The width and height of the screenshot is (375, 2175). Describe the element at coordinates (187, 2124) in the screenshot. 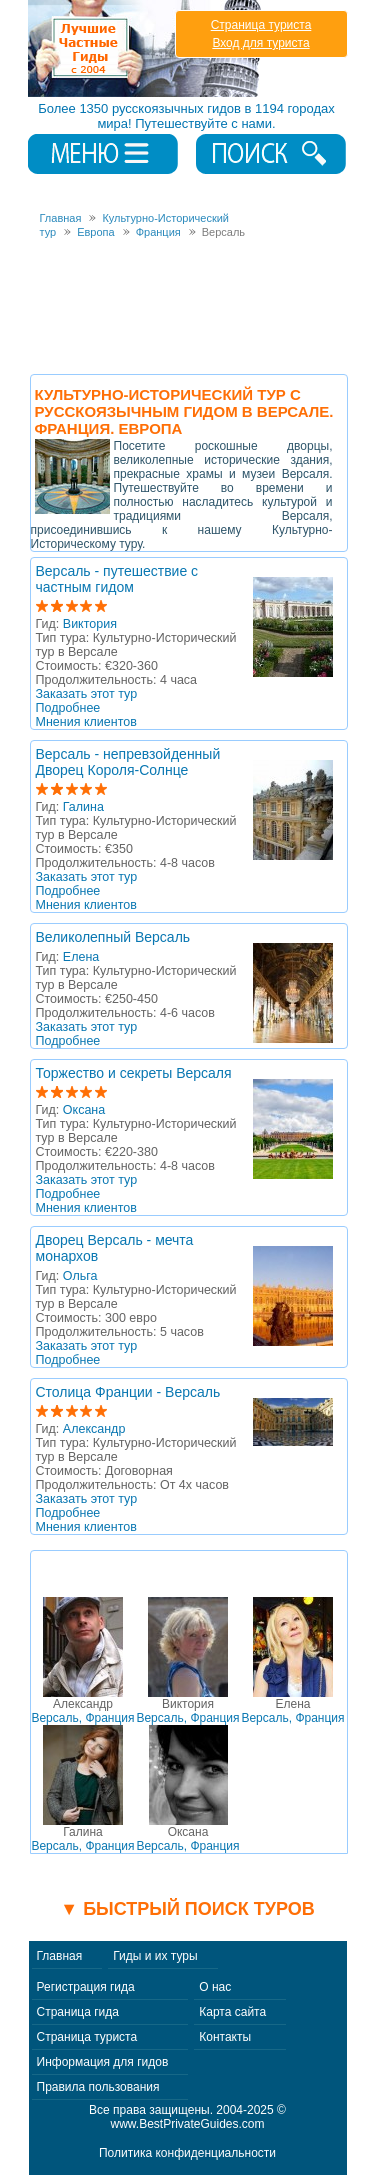

I see `www.BestPrivateGuides.com` at that location.